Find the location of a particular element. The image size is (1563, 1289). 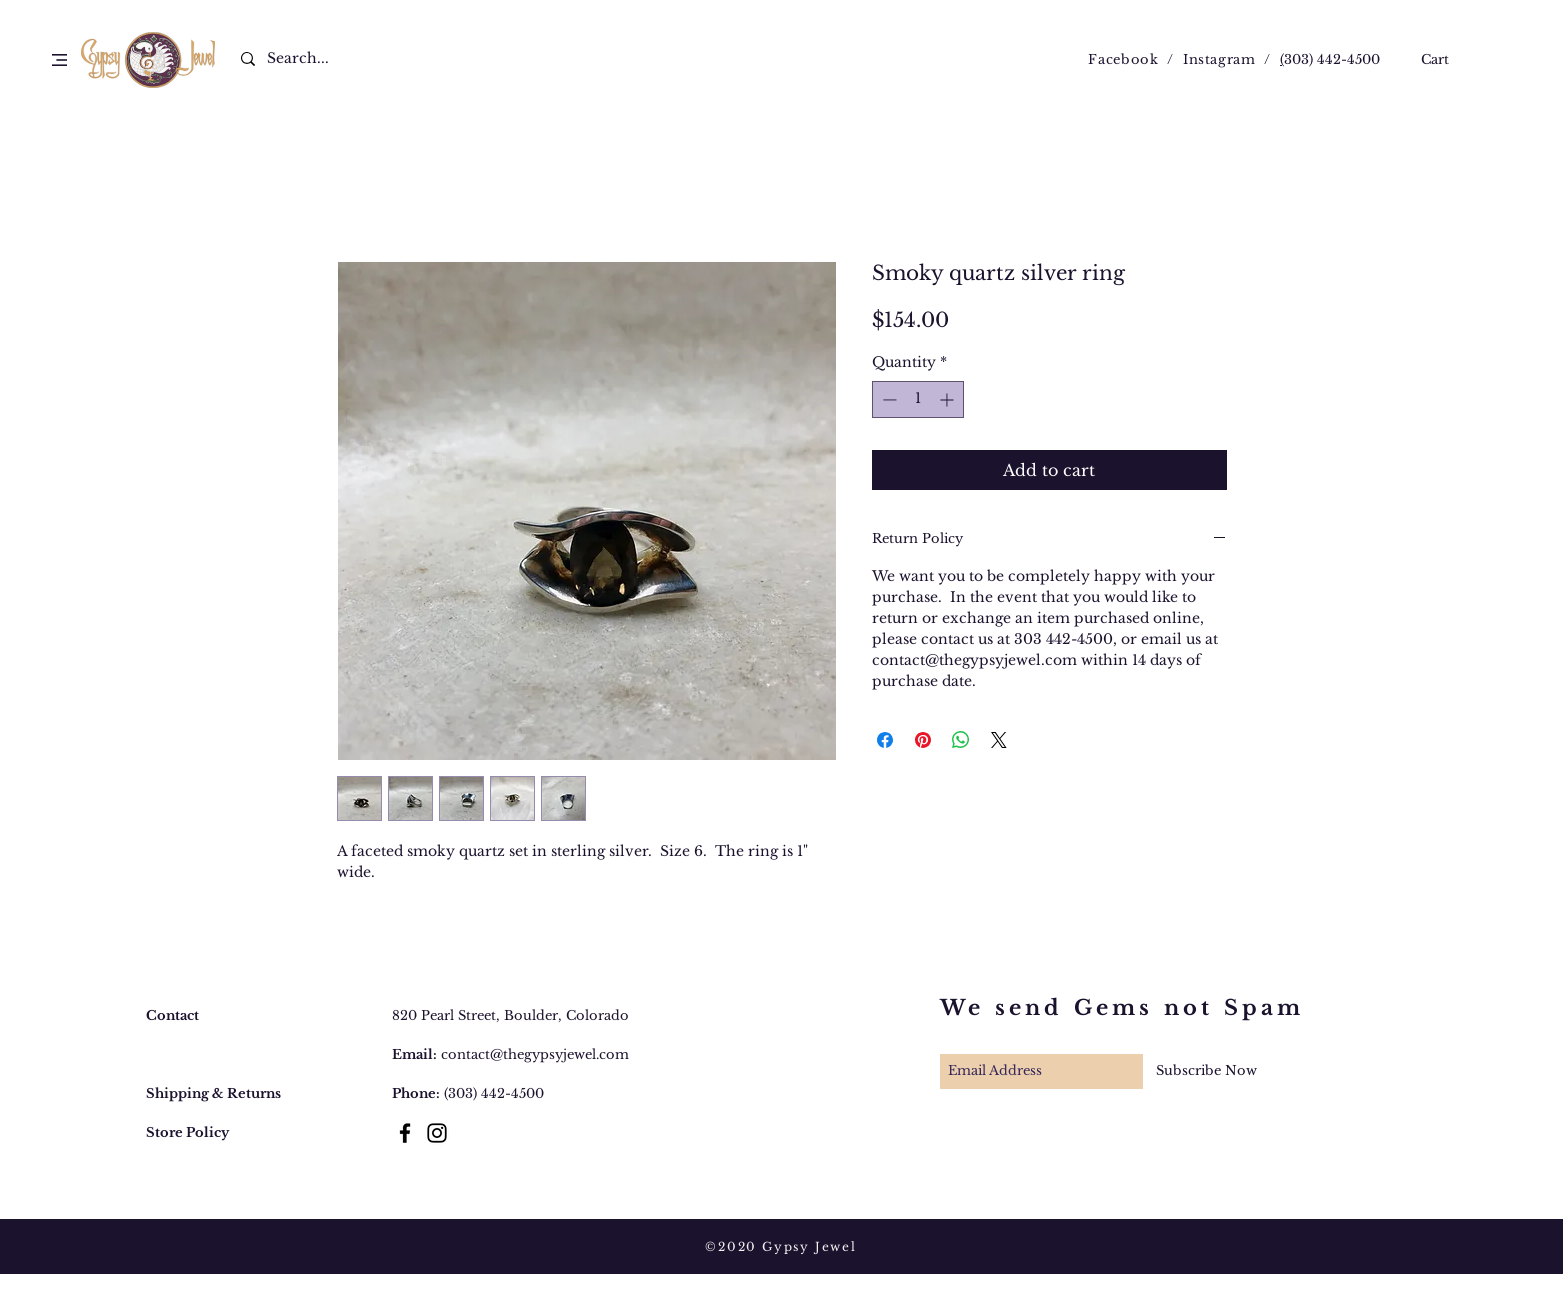

[Subscribe Now] is located at coordinates (1206, 1071).